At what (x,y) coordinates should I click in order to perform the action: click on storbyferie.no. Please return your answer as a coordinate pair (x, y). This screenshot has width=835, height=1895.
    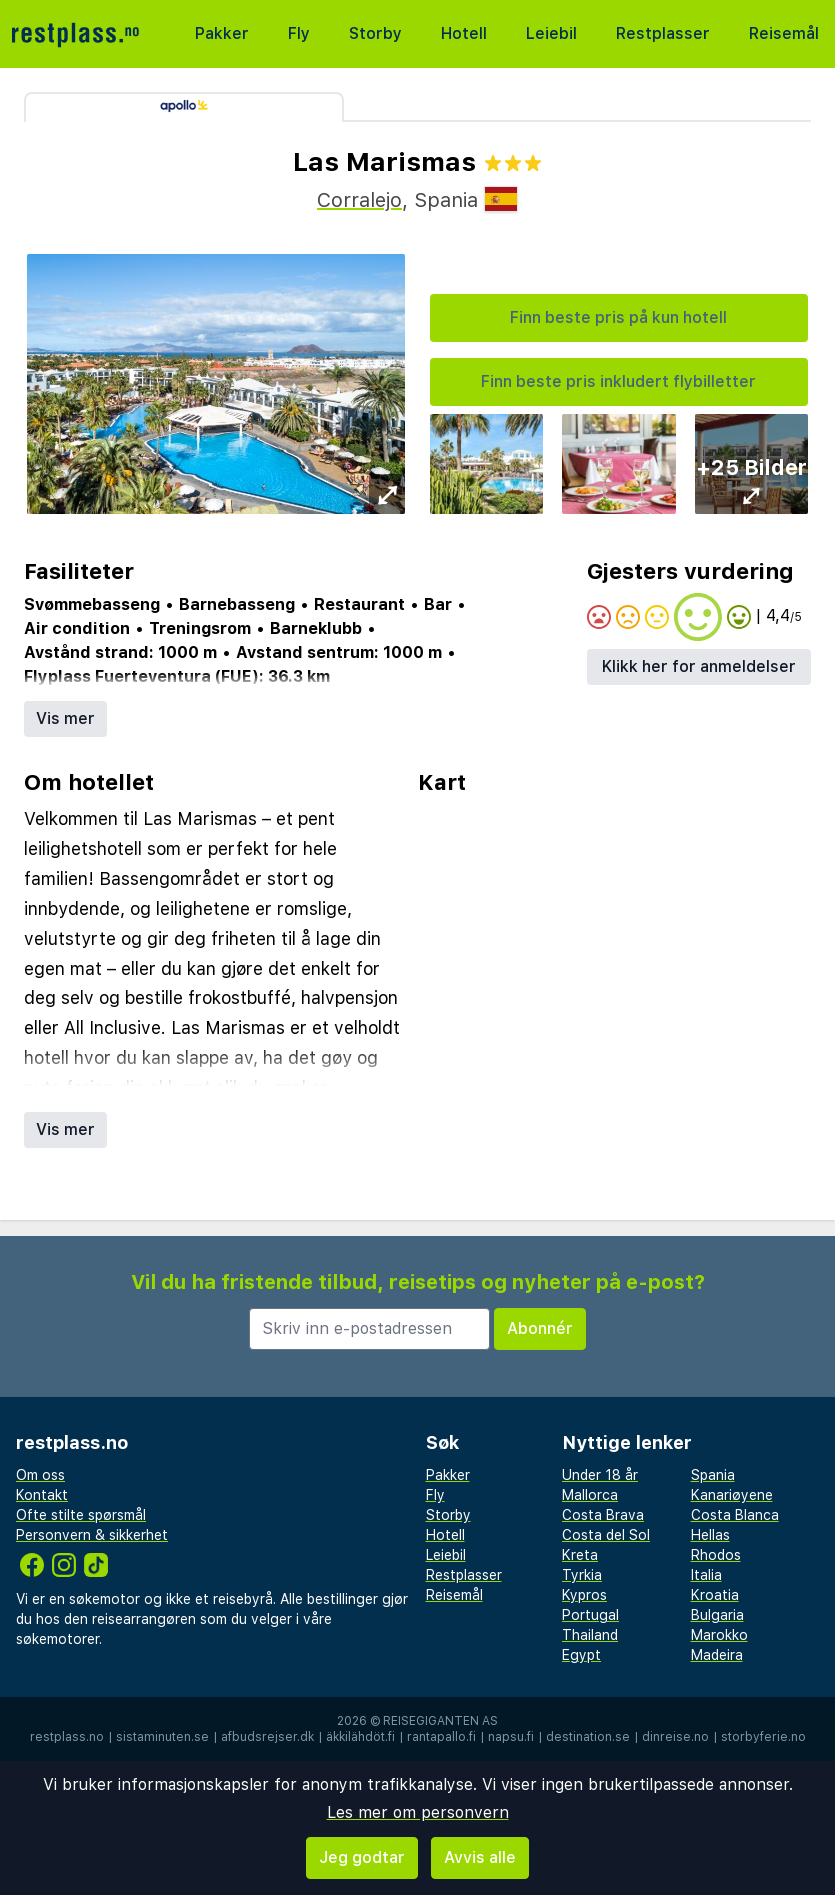
    Looking at the image, I should click on (763, 1737).